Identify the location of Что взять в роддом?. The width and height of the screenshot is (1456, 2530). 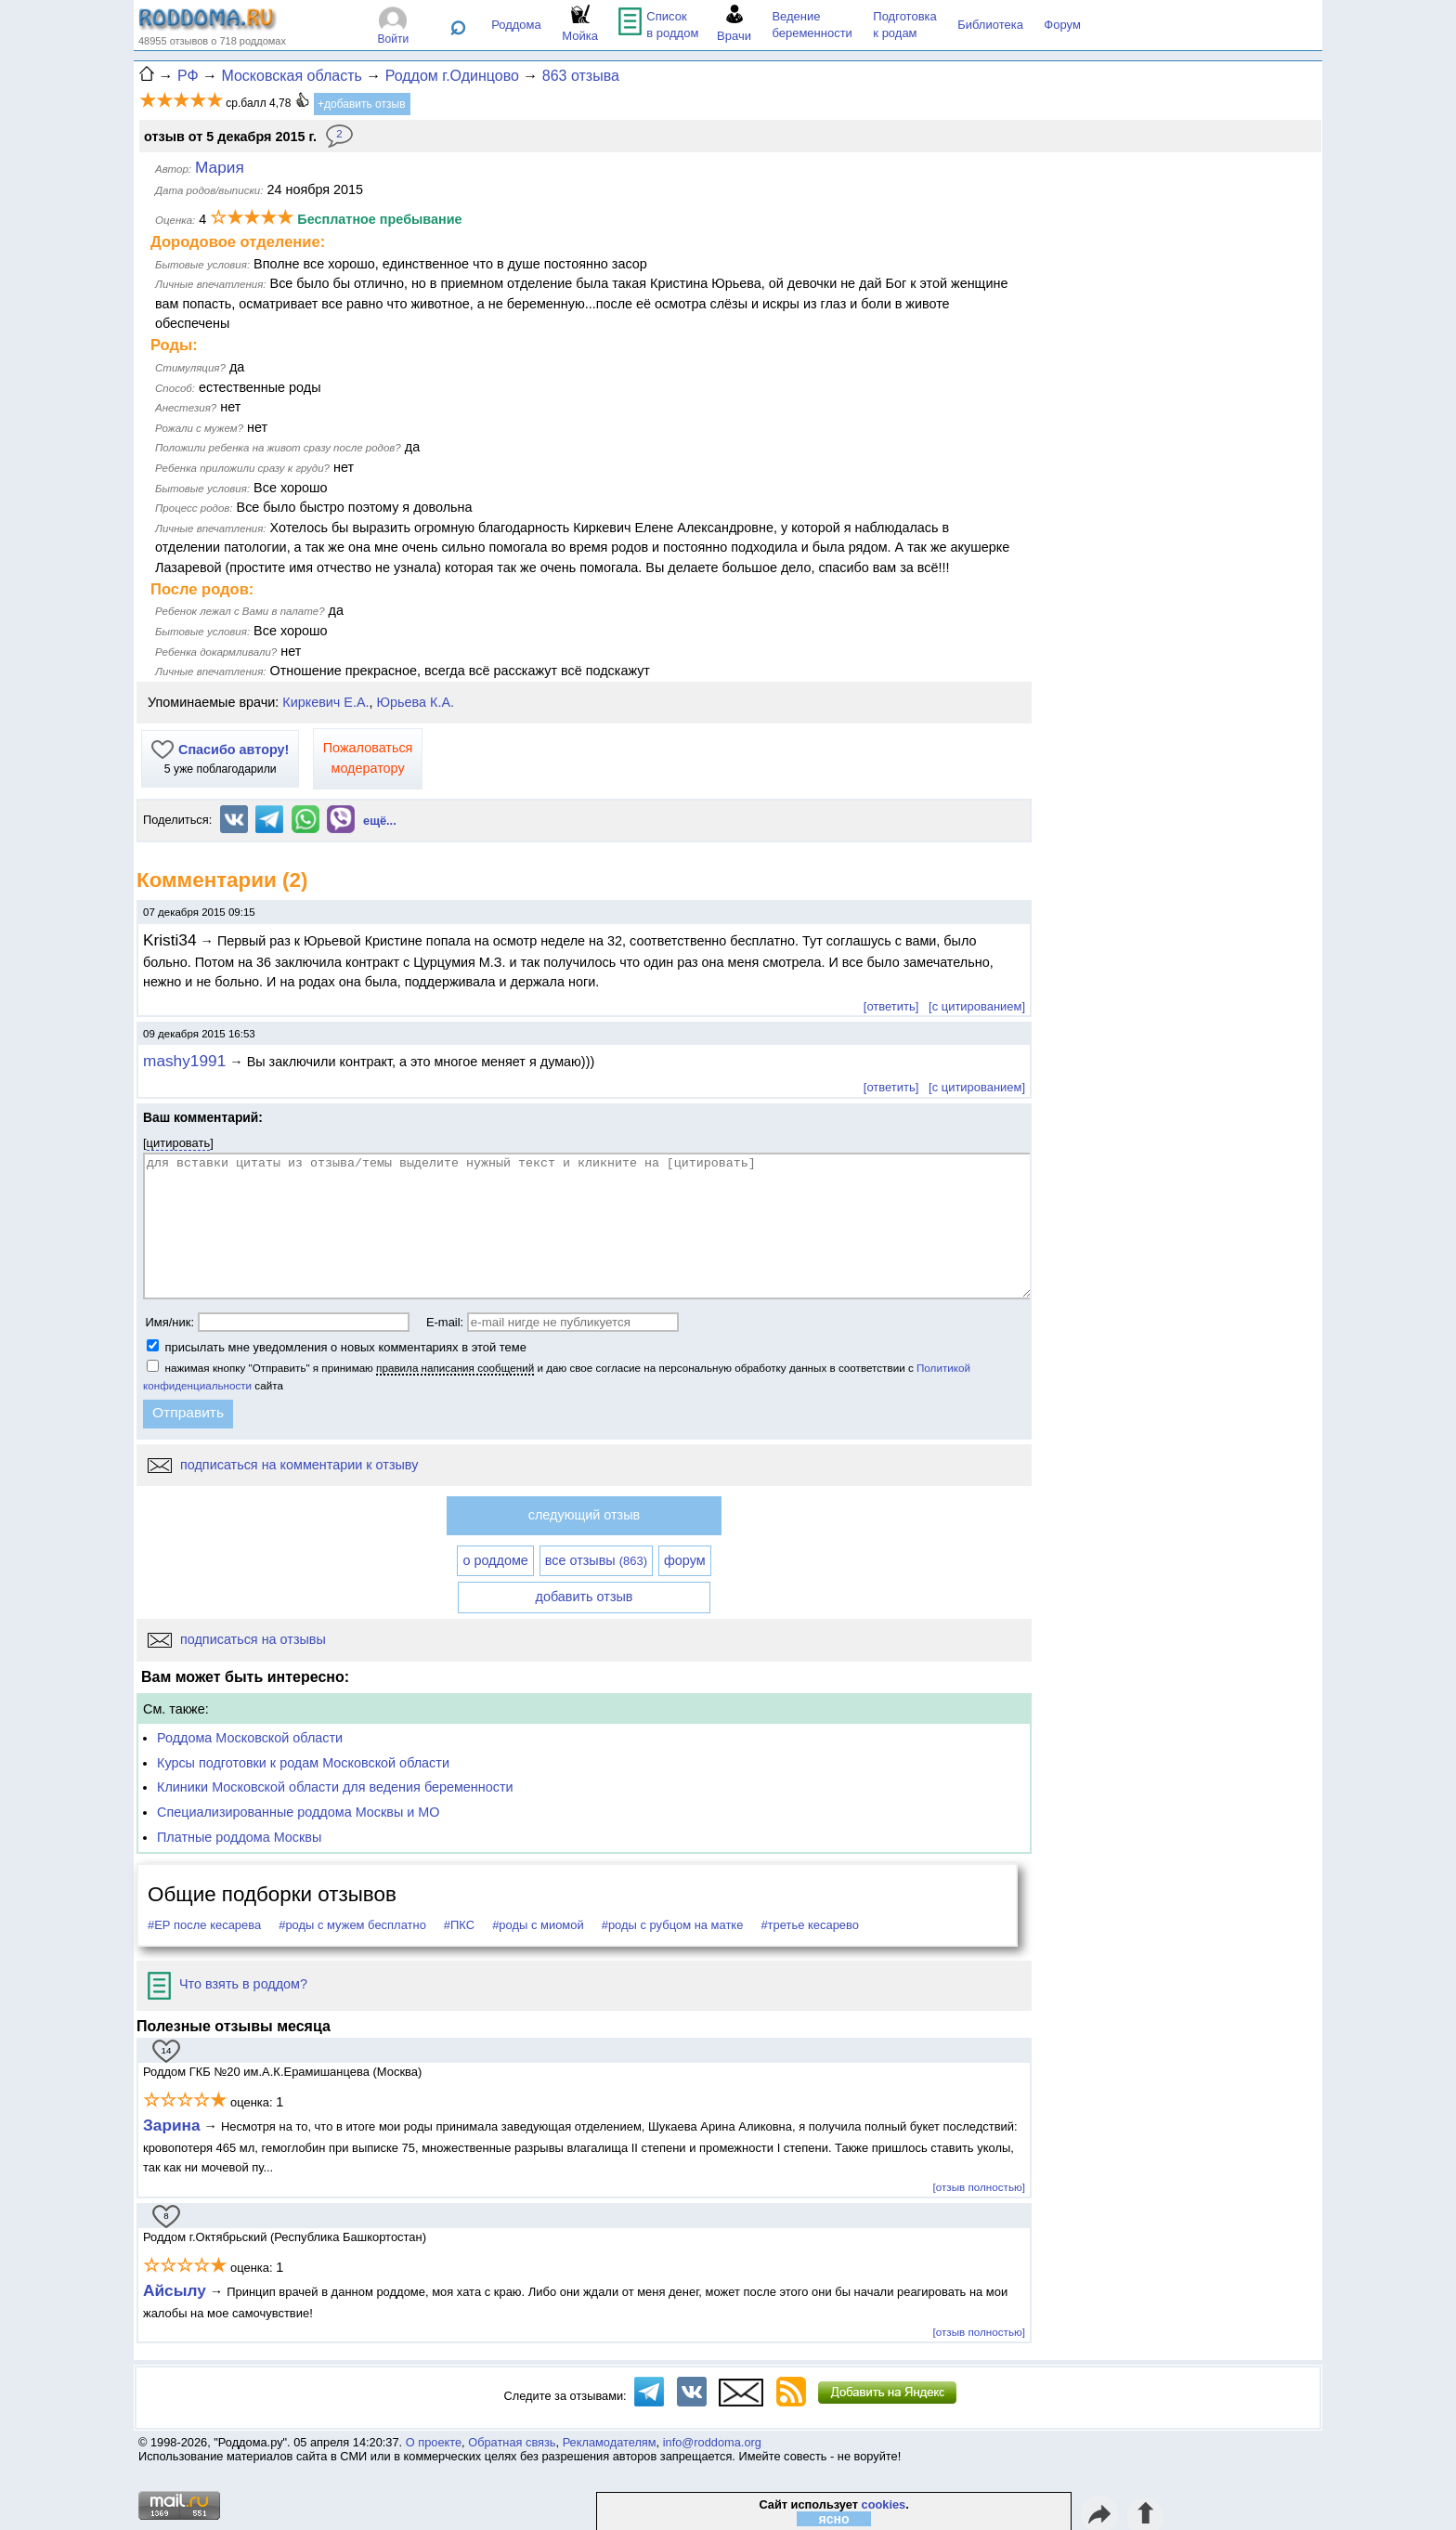
(227, 1983).